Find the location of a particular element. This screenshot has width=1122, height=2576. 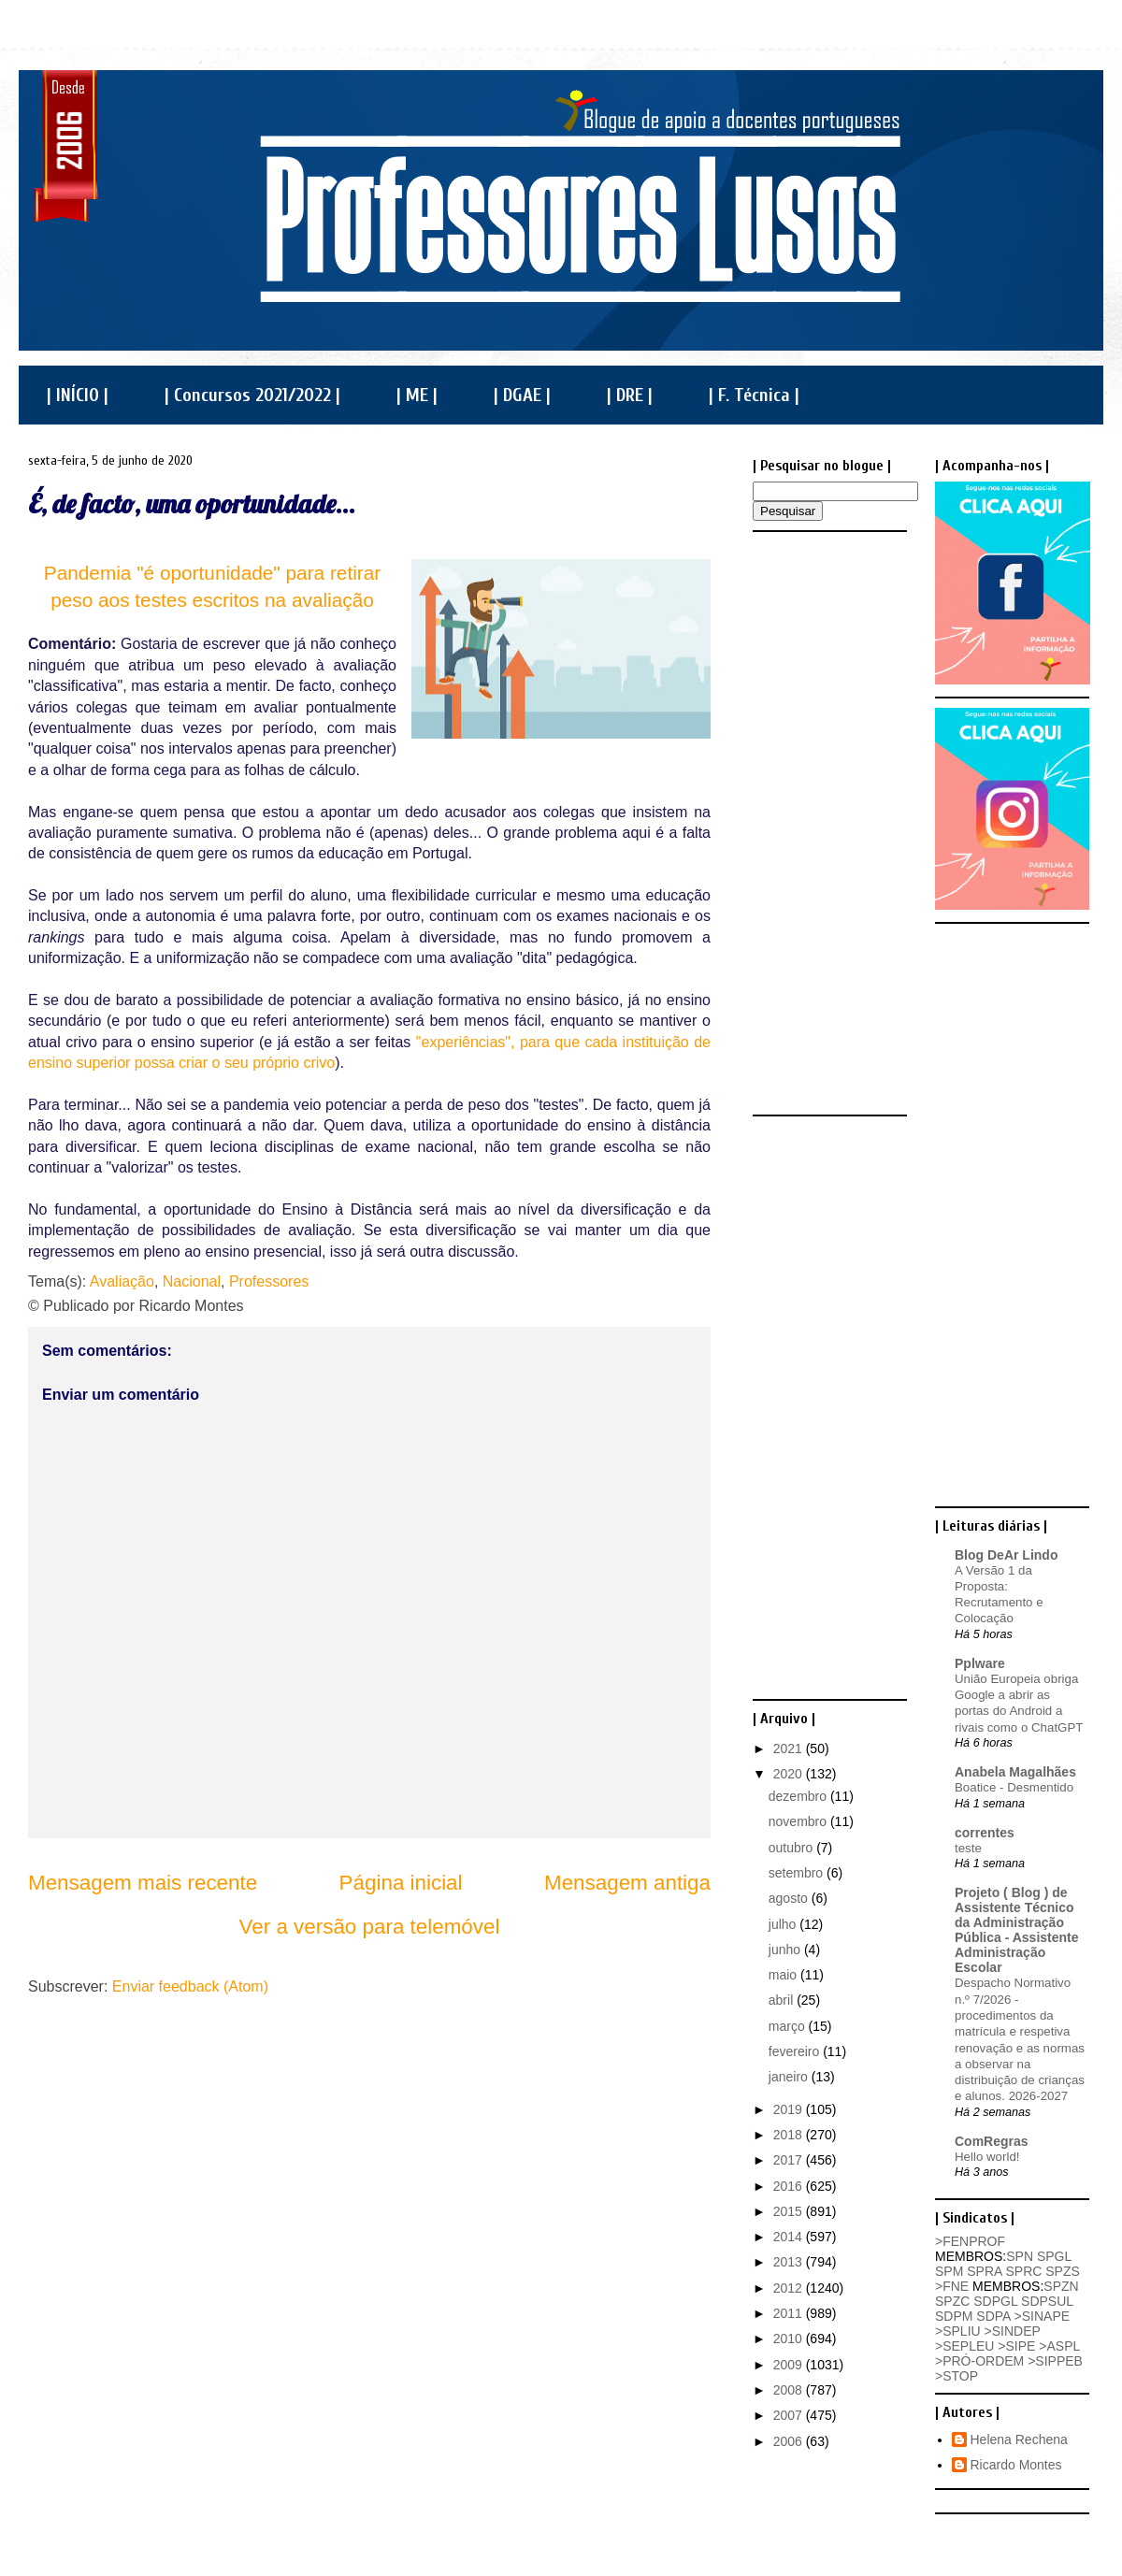

2020 is located at coordinates (789, 1773).